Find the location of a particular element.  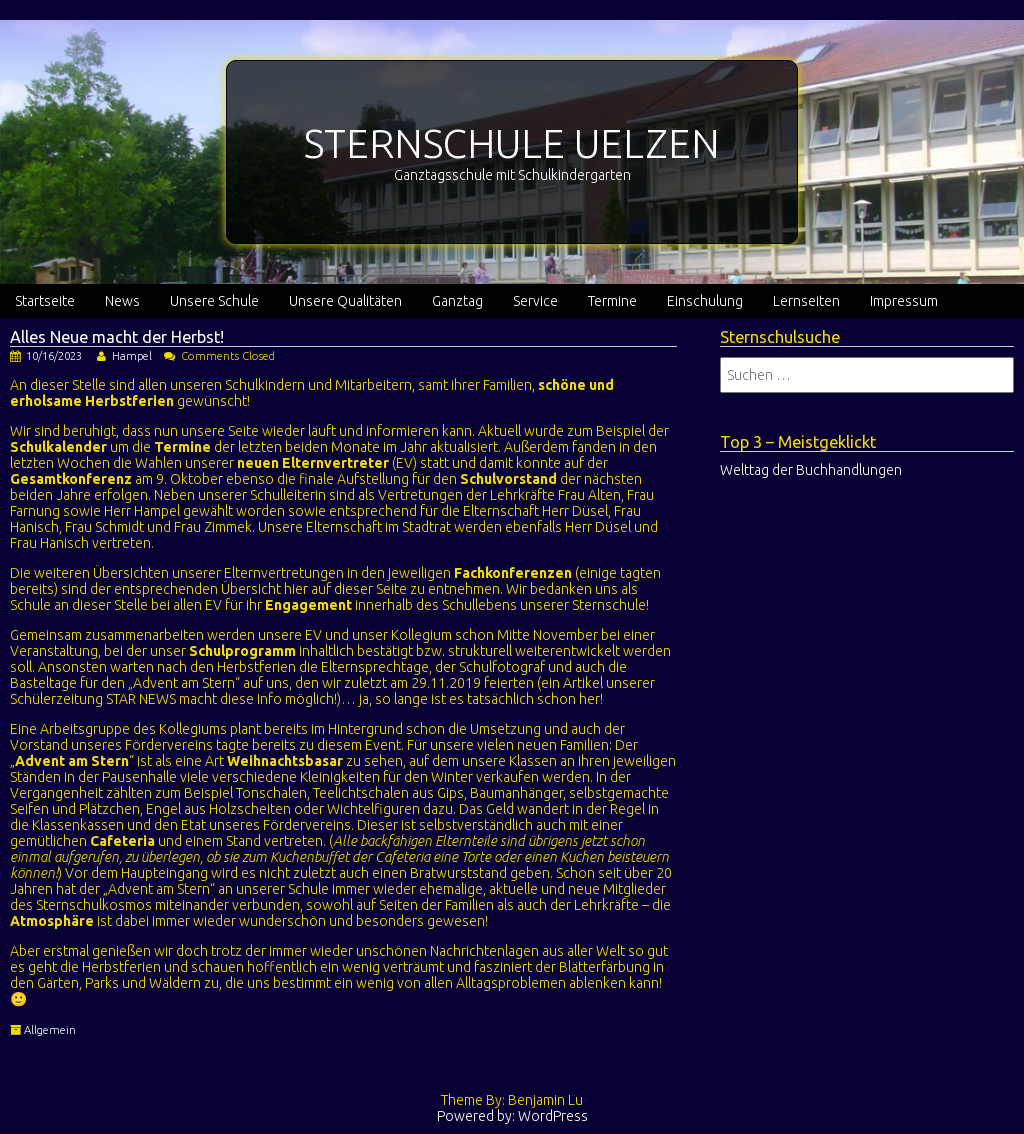

Powered by: WordPress is located at coordinates (512, 1116).